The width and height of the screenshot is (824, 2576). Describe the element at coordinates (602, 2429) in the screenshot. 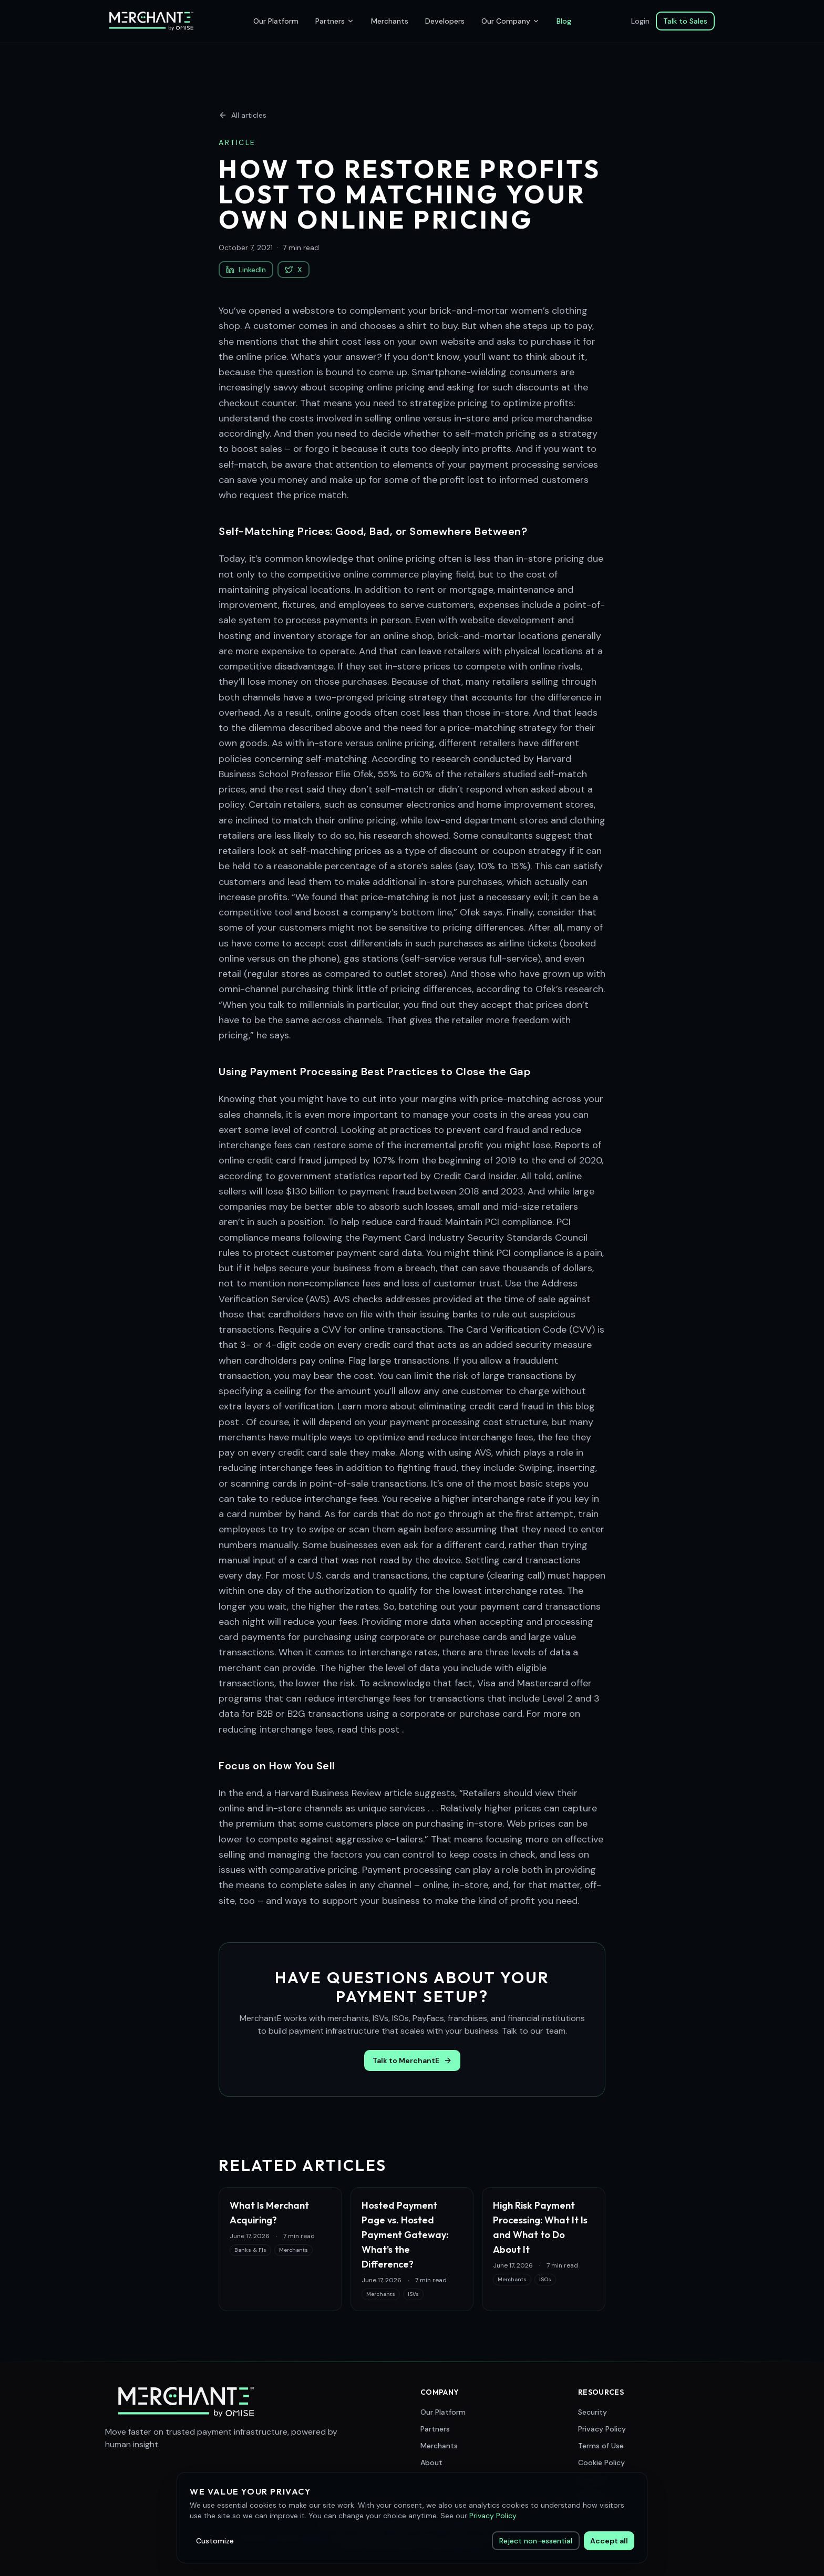

I see `Privacy Policy` at that location.